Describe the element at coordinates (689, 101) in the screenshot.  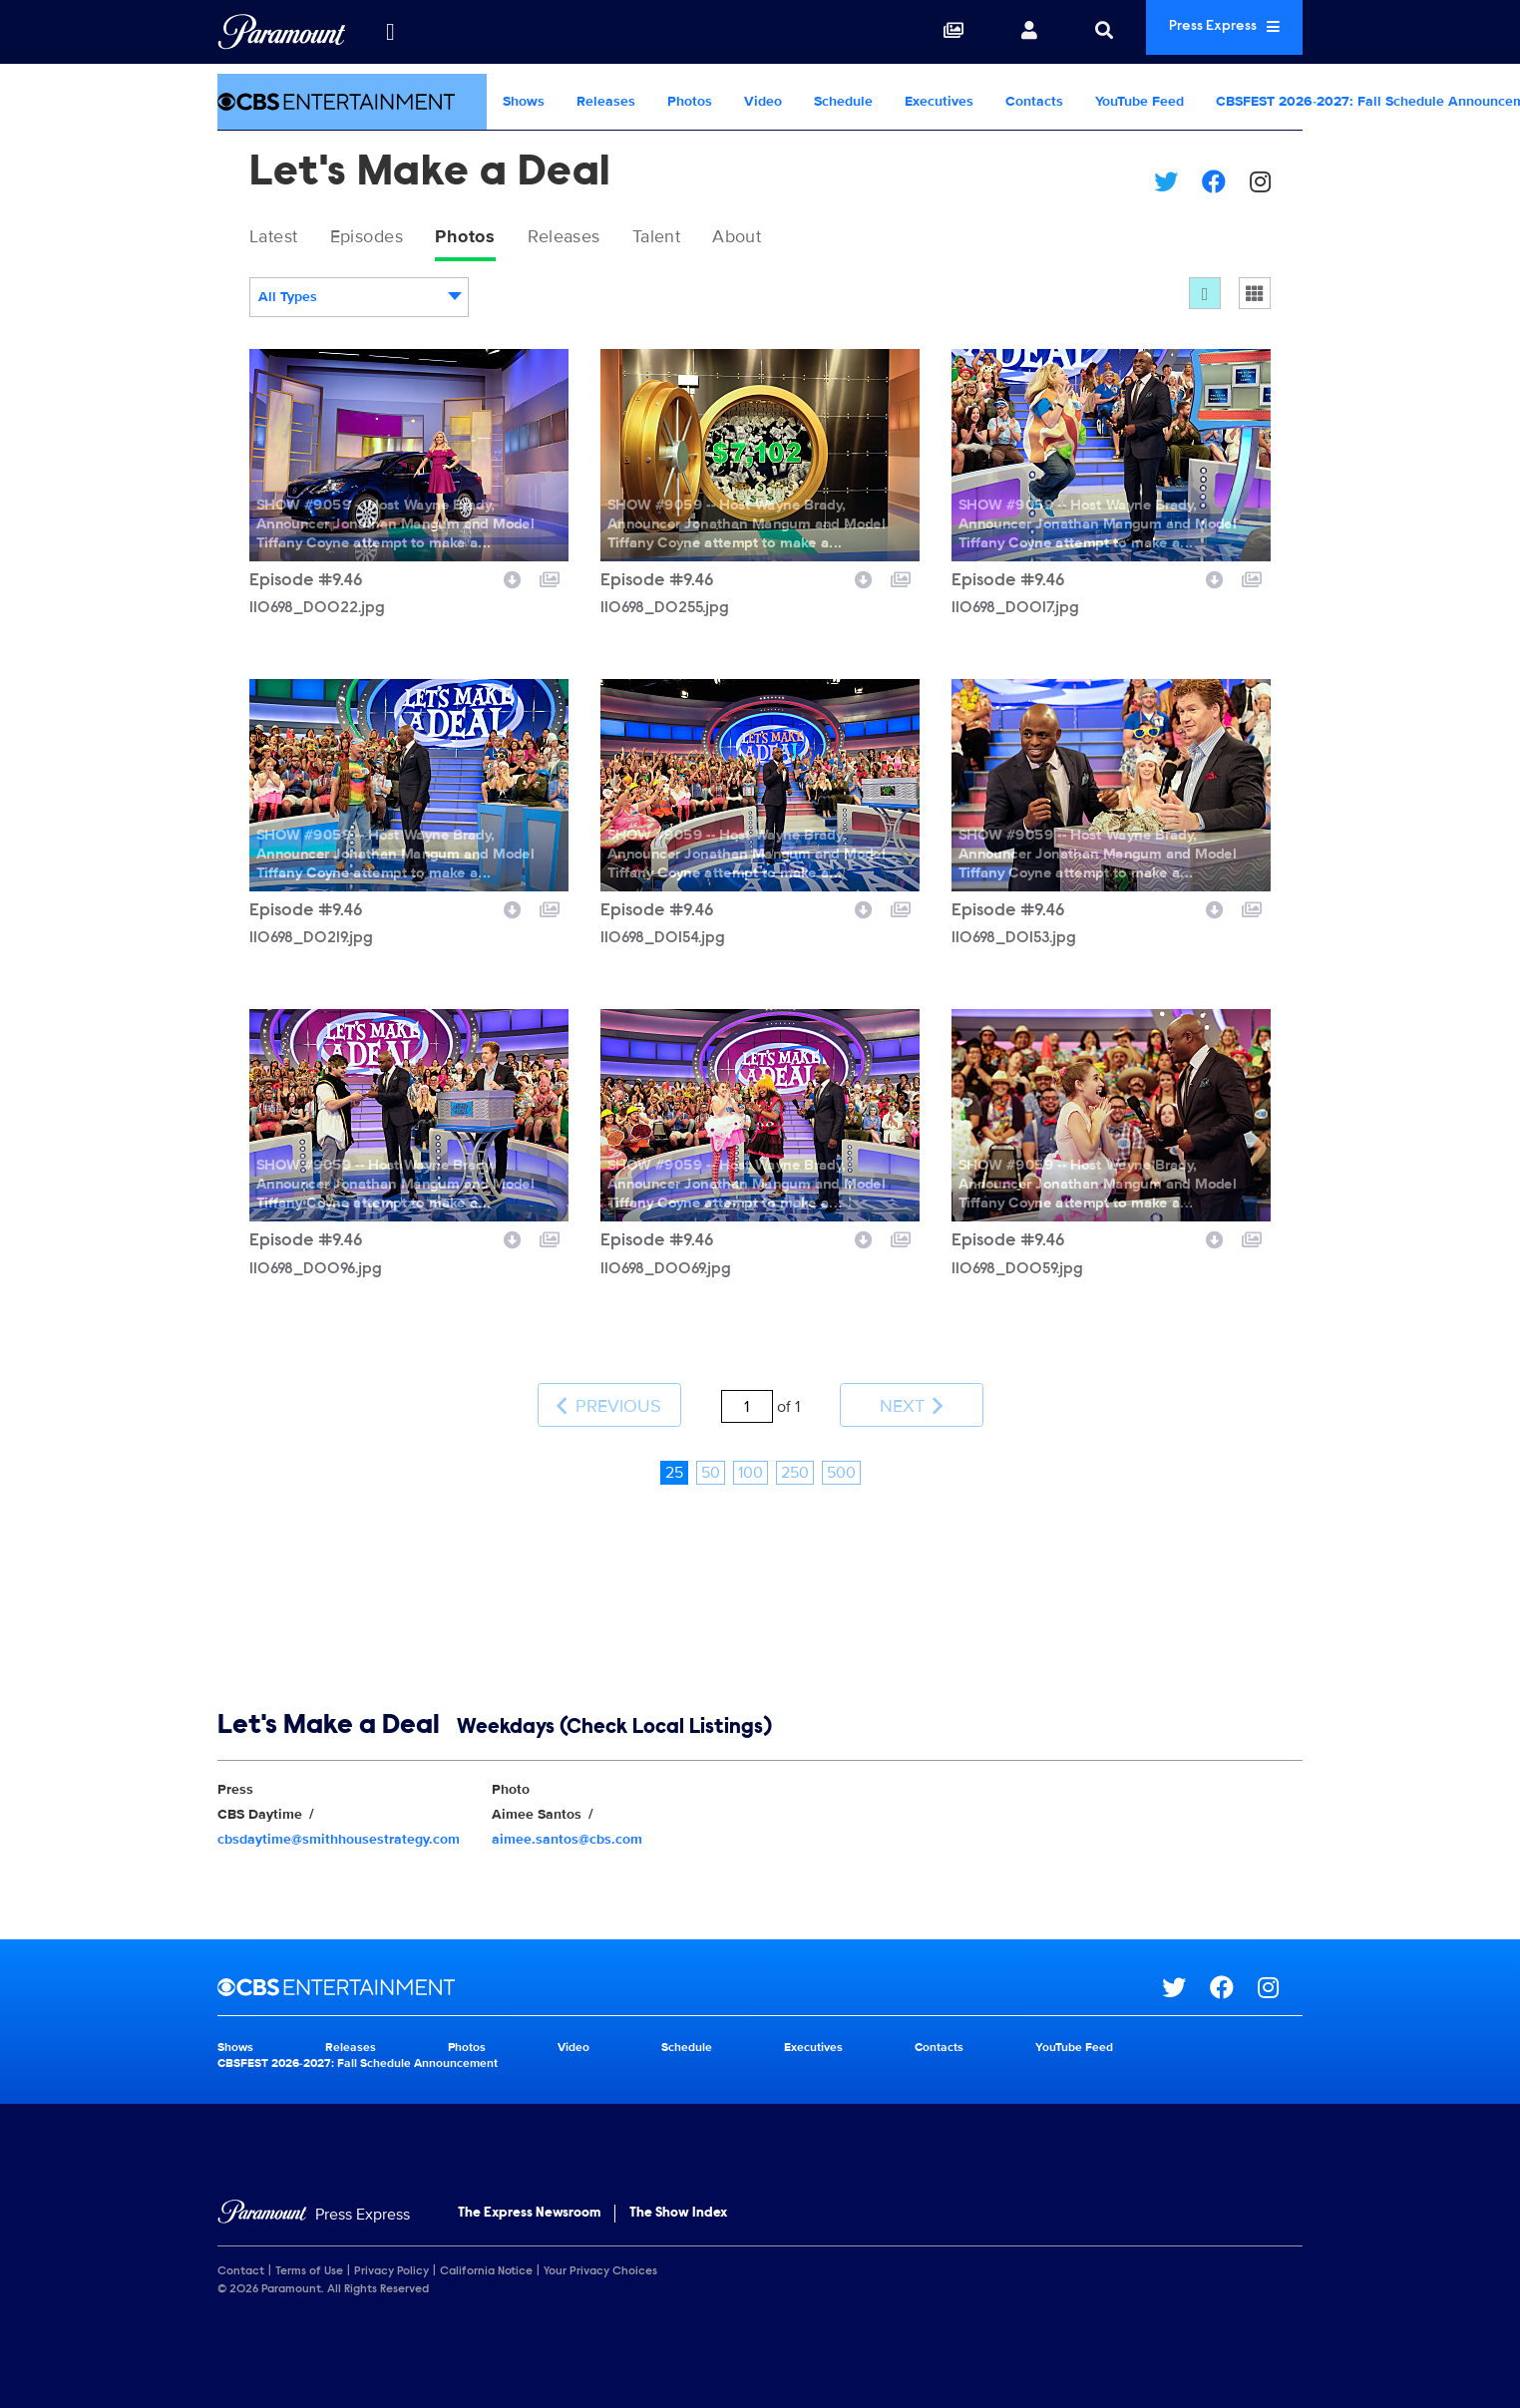
I see `Photos` at that location.